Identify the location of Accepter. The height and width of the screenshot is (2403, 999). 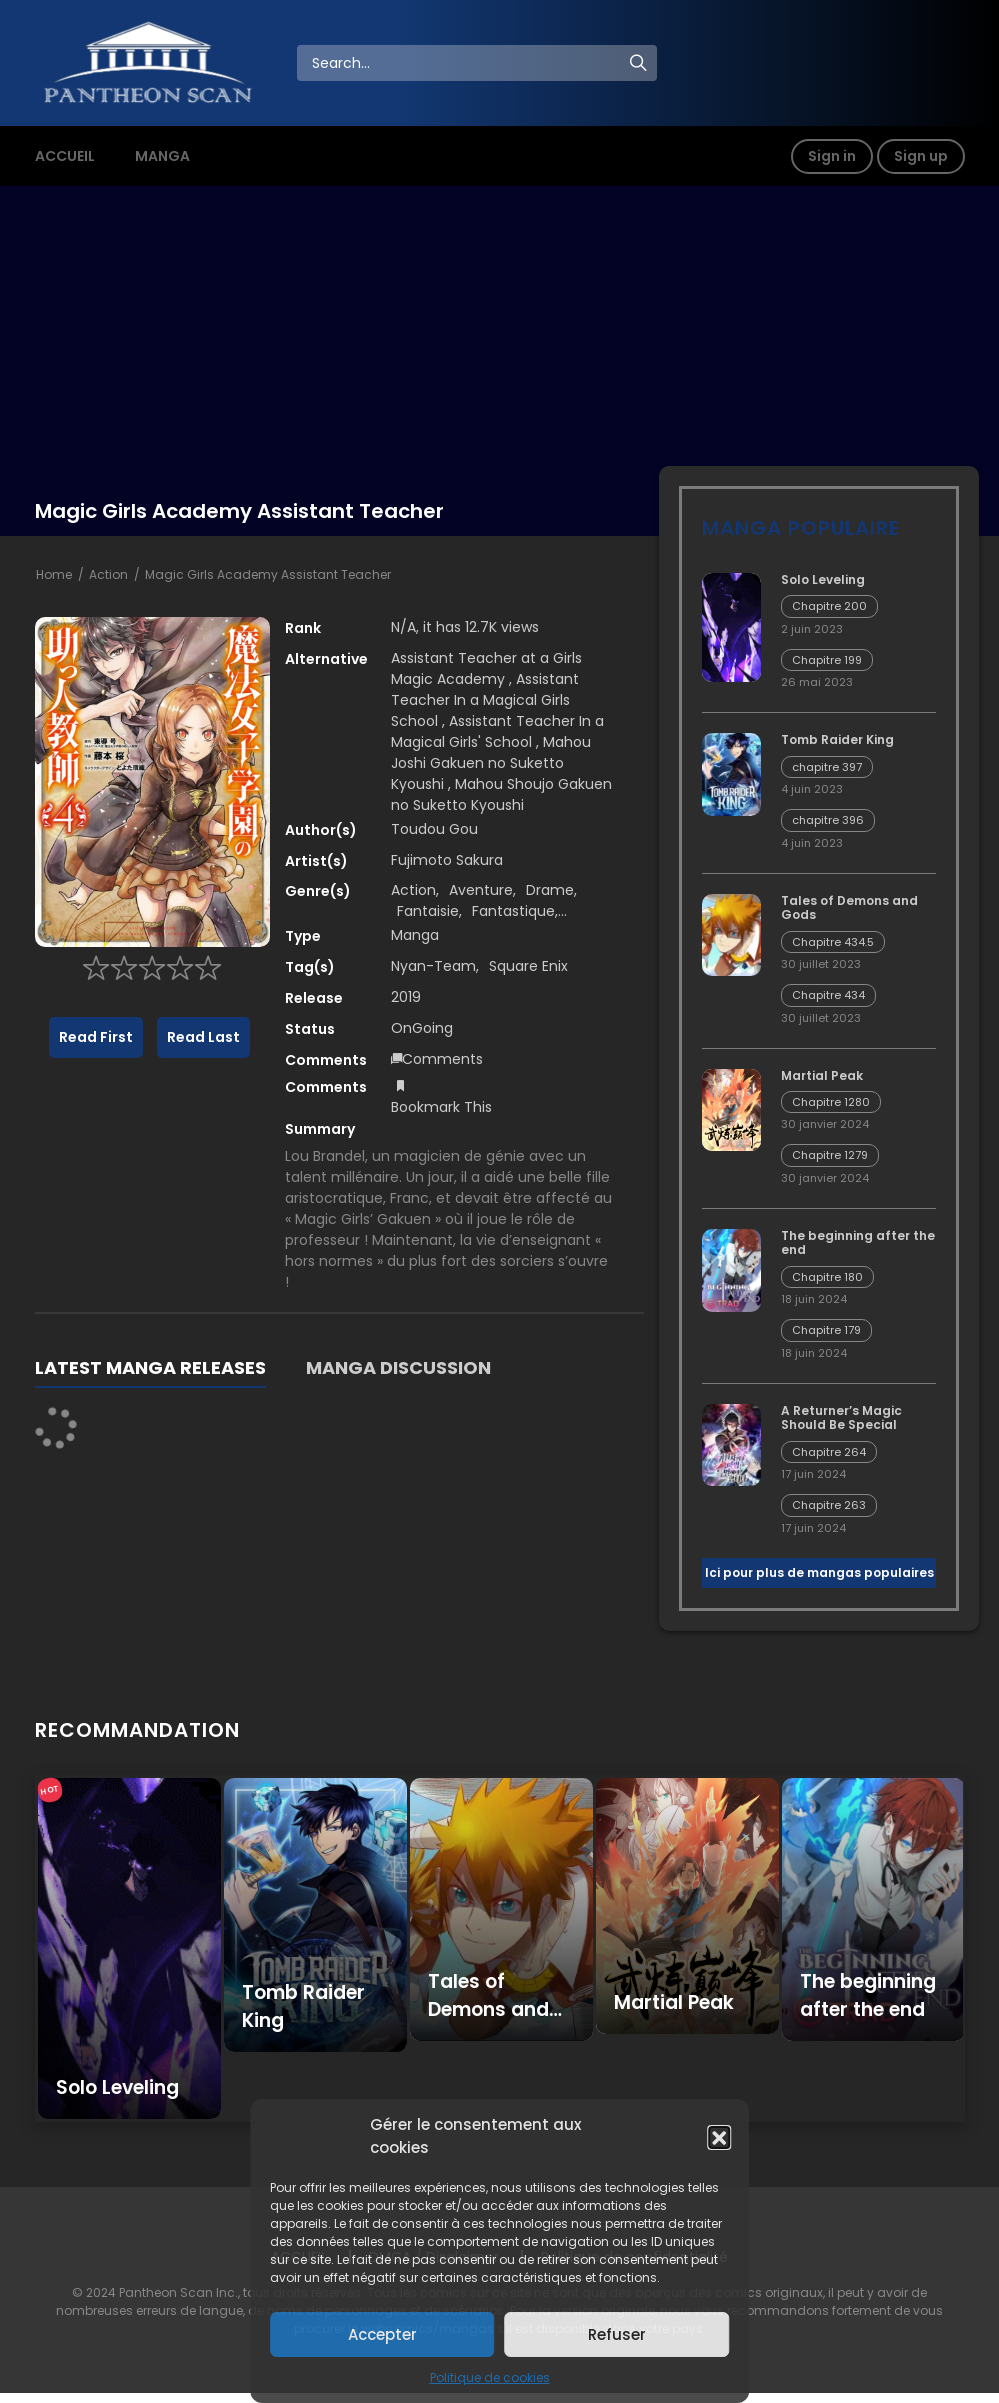
(382, 2334).